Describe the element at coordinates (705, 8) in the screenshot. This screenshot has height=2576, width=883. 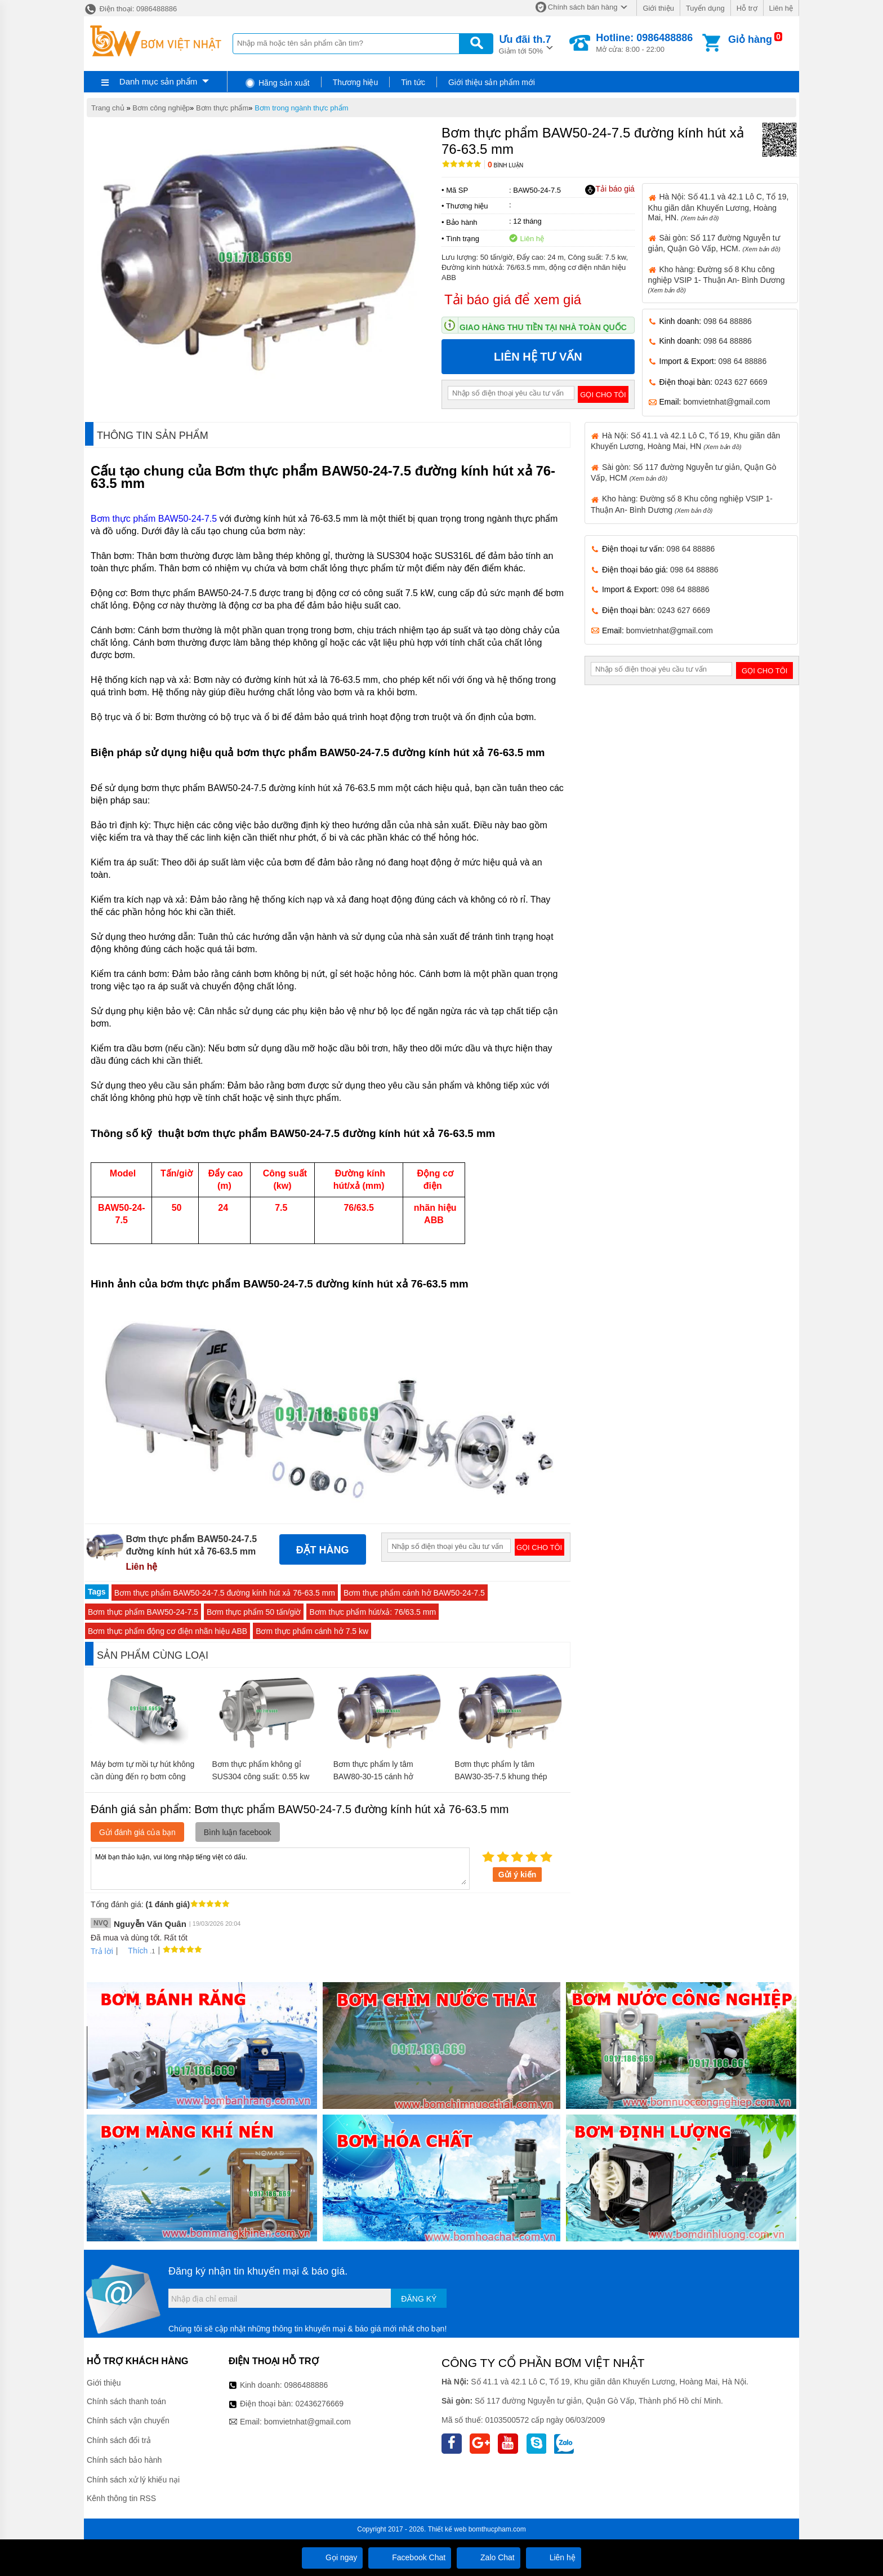
I see `Tuyển dụng` at that location.